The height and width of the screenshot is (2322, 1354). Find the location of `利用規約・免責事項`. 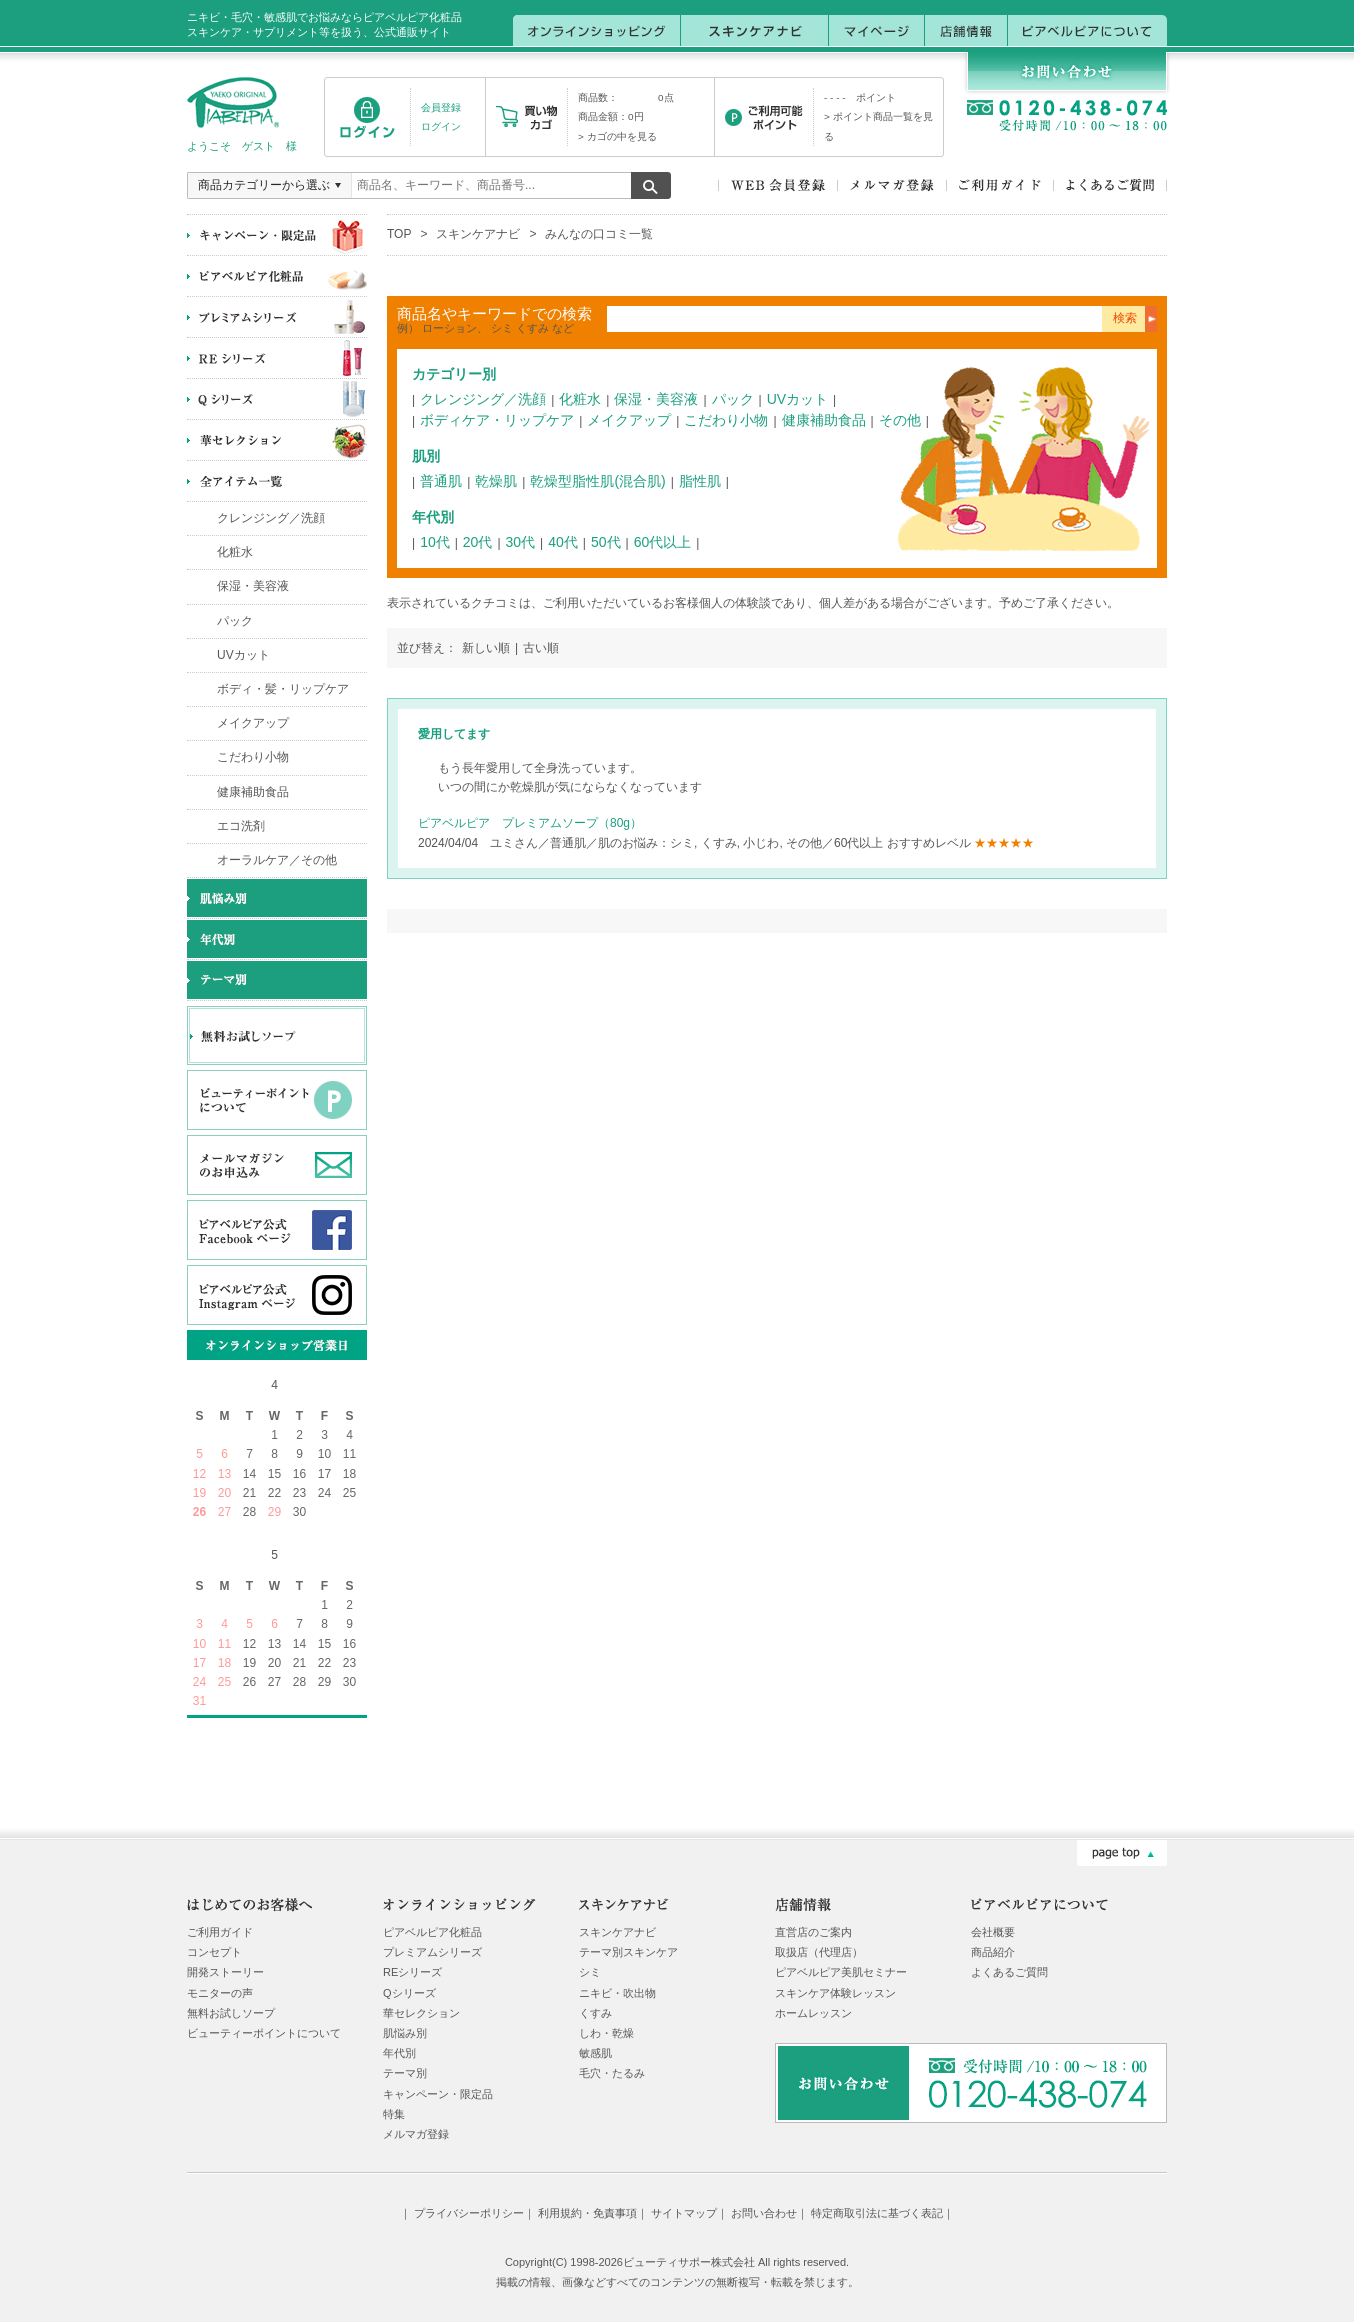

利用規約・免責事項 is located at coordinates (587, 2213).